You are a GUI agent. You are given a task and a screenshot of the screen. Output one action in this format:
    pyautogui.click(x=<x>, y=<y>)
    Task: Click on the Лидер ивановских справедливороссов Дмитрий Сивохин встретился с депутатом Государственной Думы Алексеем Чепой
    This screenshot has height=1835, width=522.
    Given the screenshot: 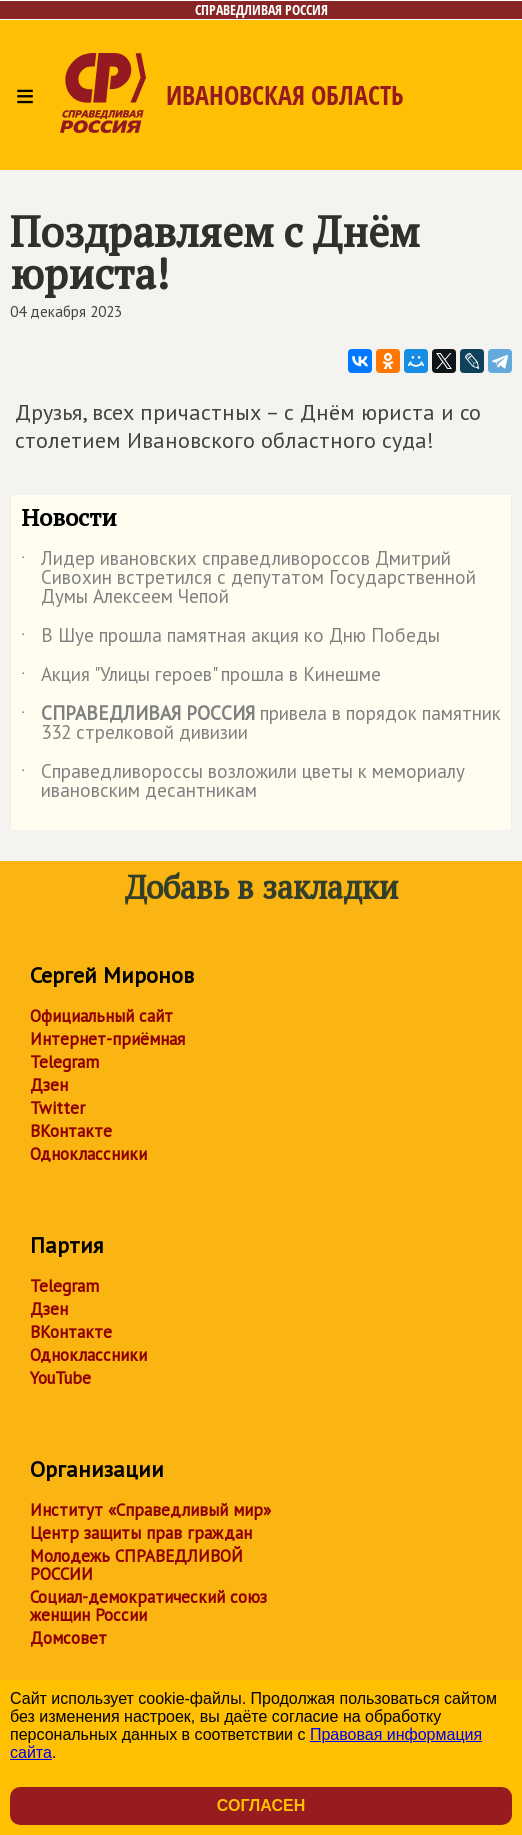 What is the action you would take?
    pyautogui.click(x=248, y=578)
    